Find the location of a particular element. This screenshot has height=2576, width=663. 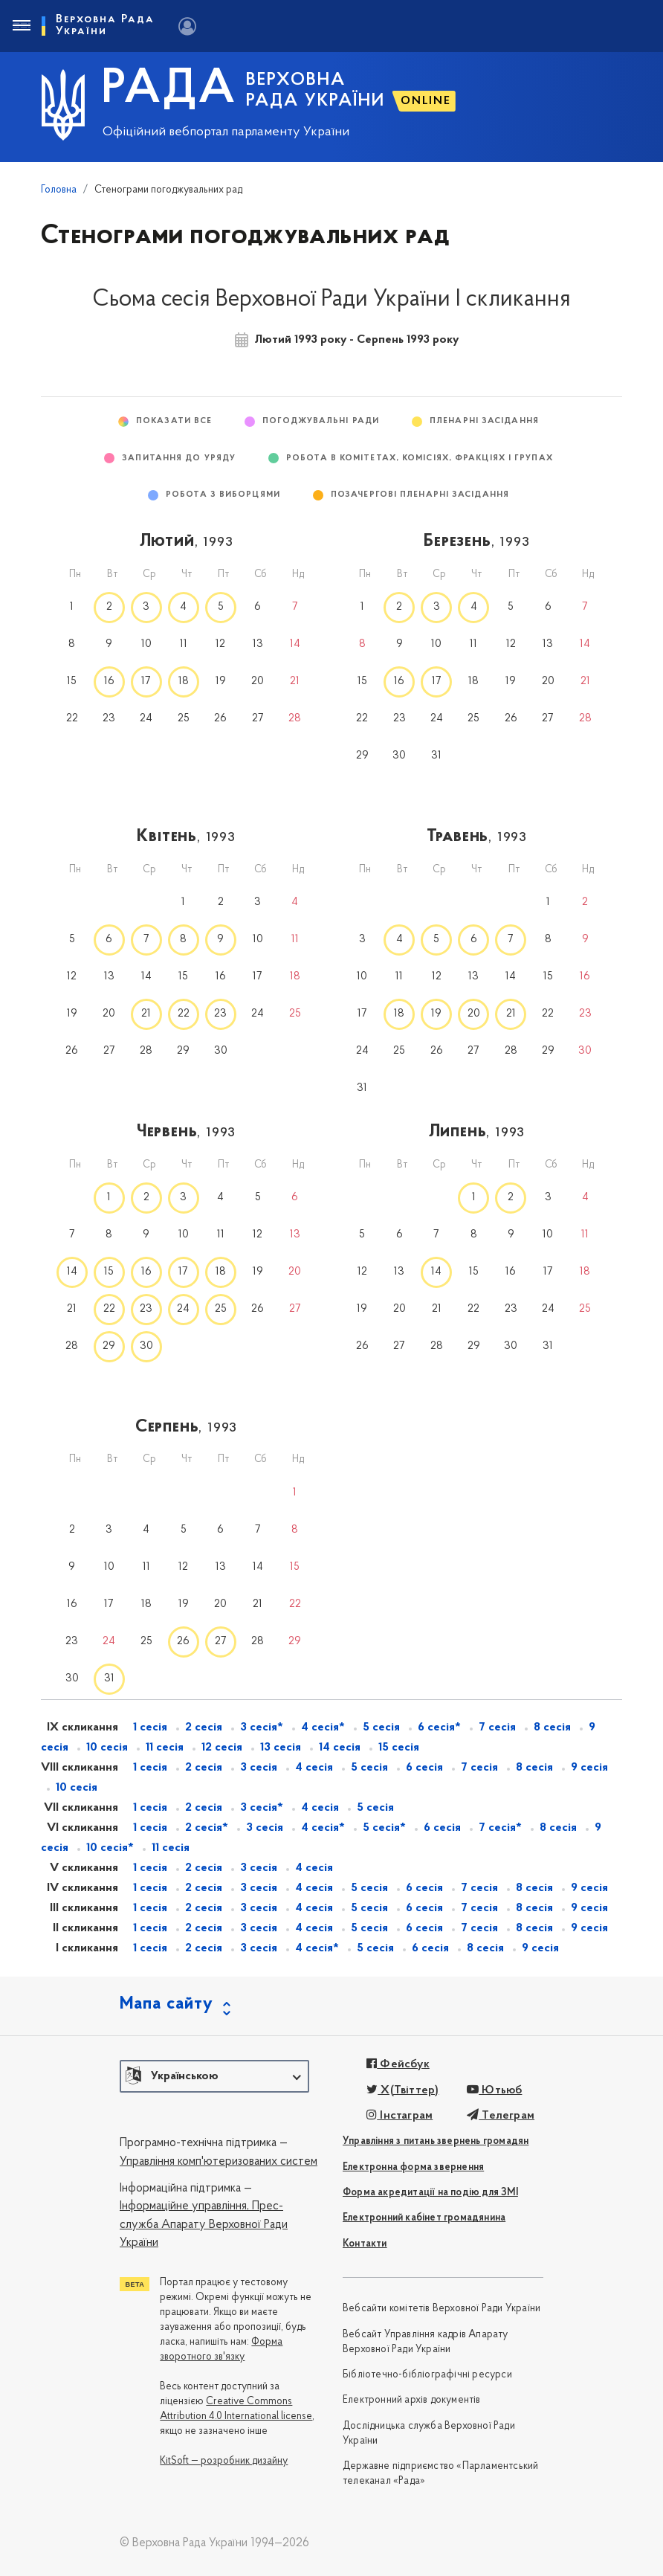

Головна is located at coordinates (59, 190).